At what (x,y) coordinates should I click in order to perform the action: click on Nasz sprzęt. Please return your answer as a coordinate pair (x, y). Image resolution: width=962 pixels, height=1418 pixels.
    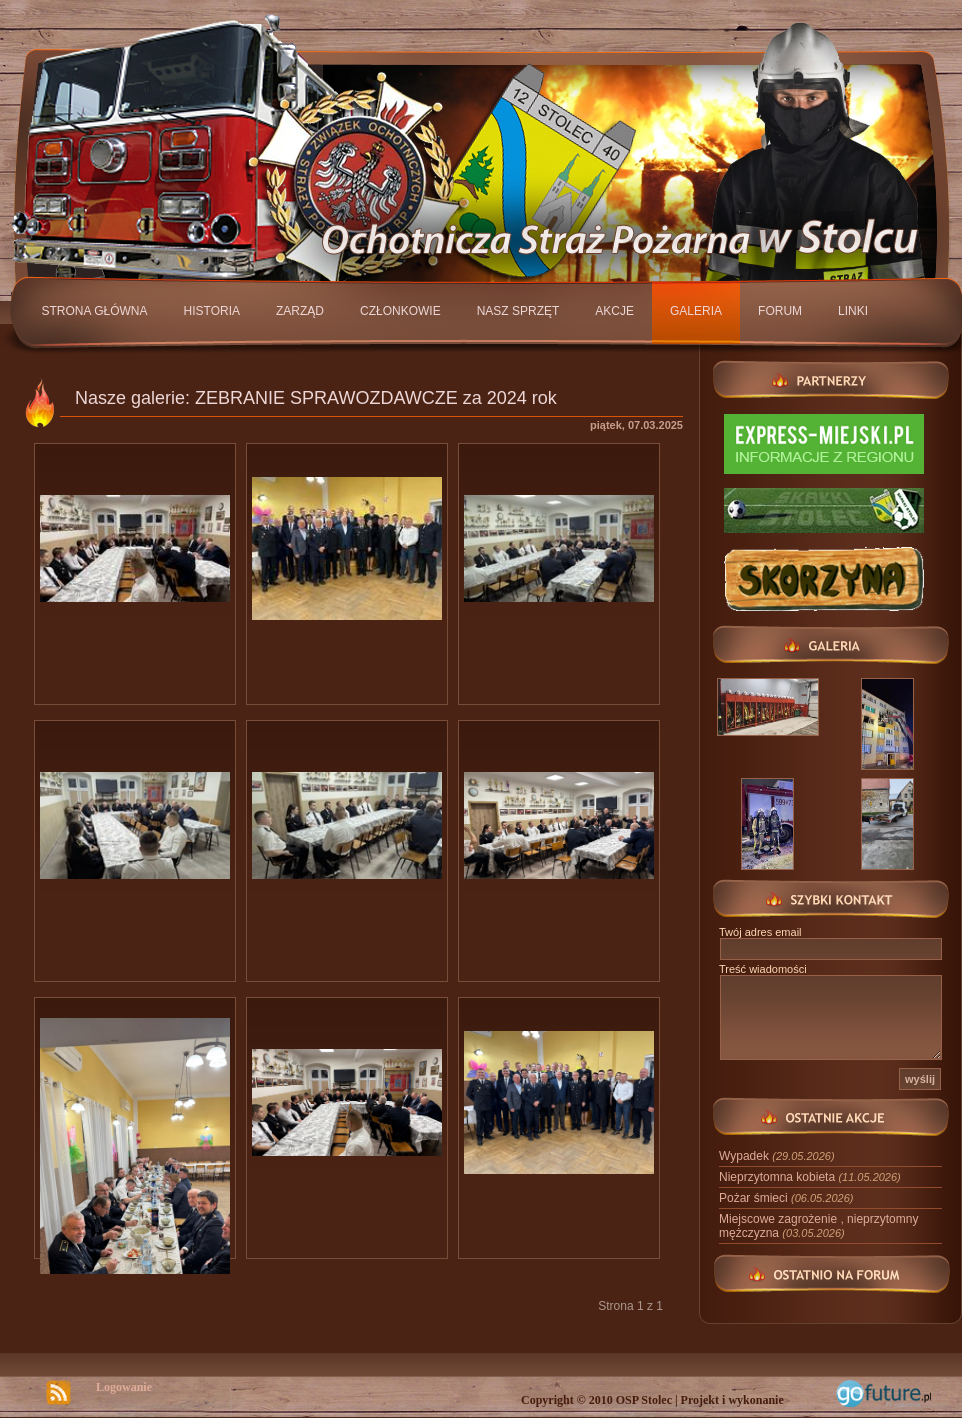
    Looking at the image, I should click on (518, 311).